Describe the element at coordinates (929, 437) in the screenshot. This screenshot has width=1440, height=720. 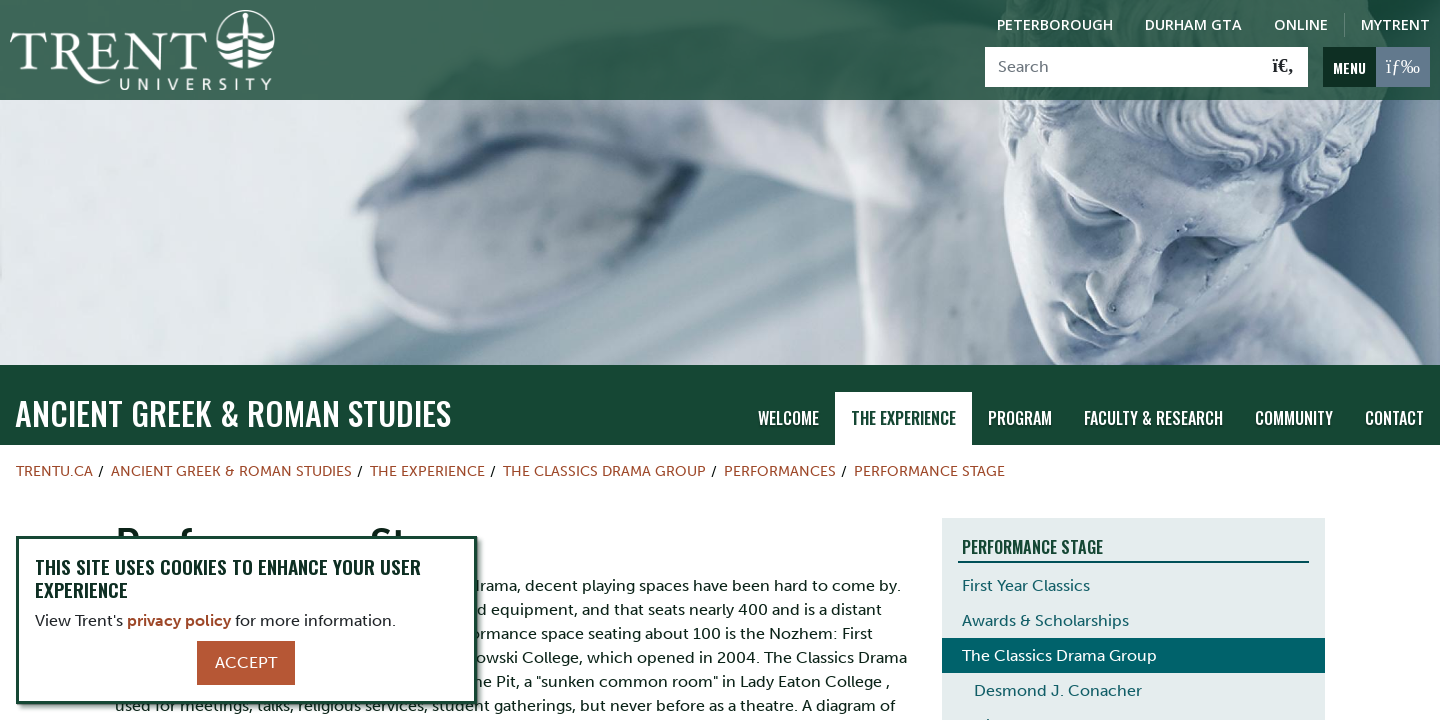
I see `Performance Stage` at that location.